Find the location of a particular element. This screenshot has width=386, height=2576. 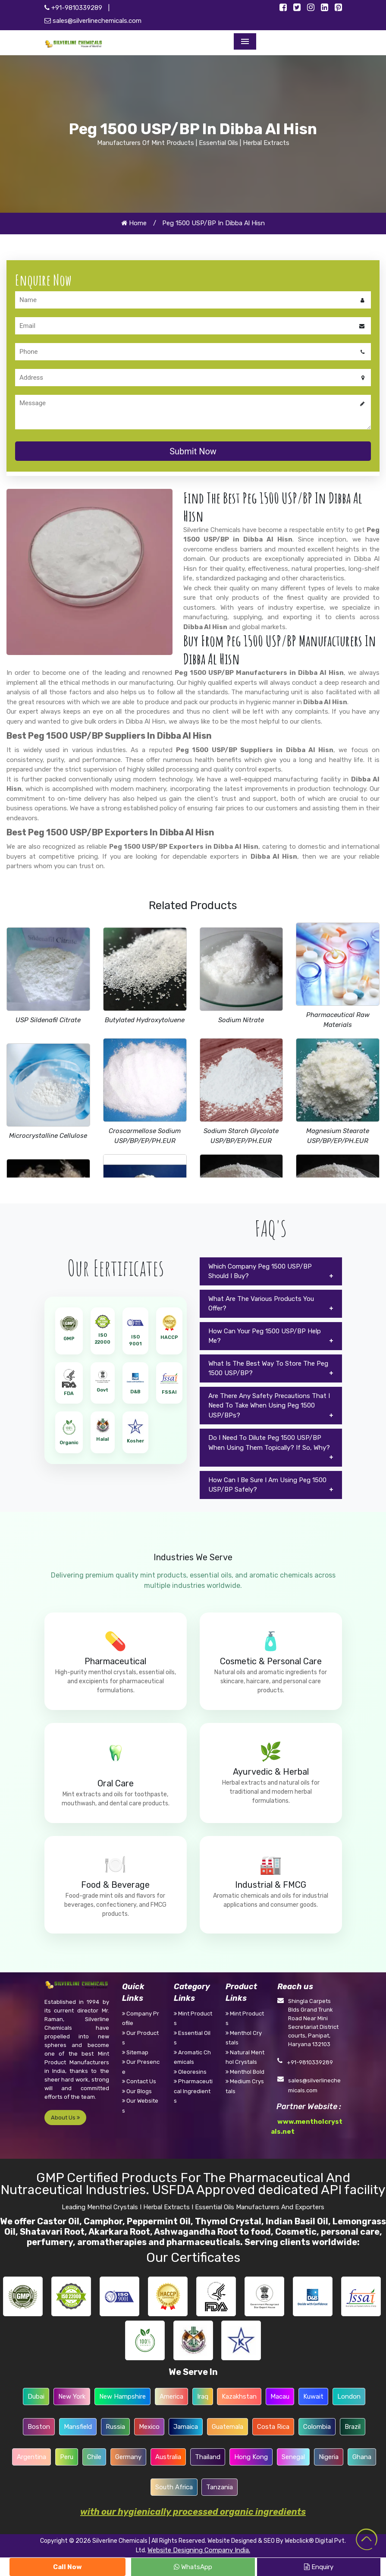

How Can I Be Sure I Am Using Peg 1500 USP/BP Safely? is located at coordinates (267, 1485).